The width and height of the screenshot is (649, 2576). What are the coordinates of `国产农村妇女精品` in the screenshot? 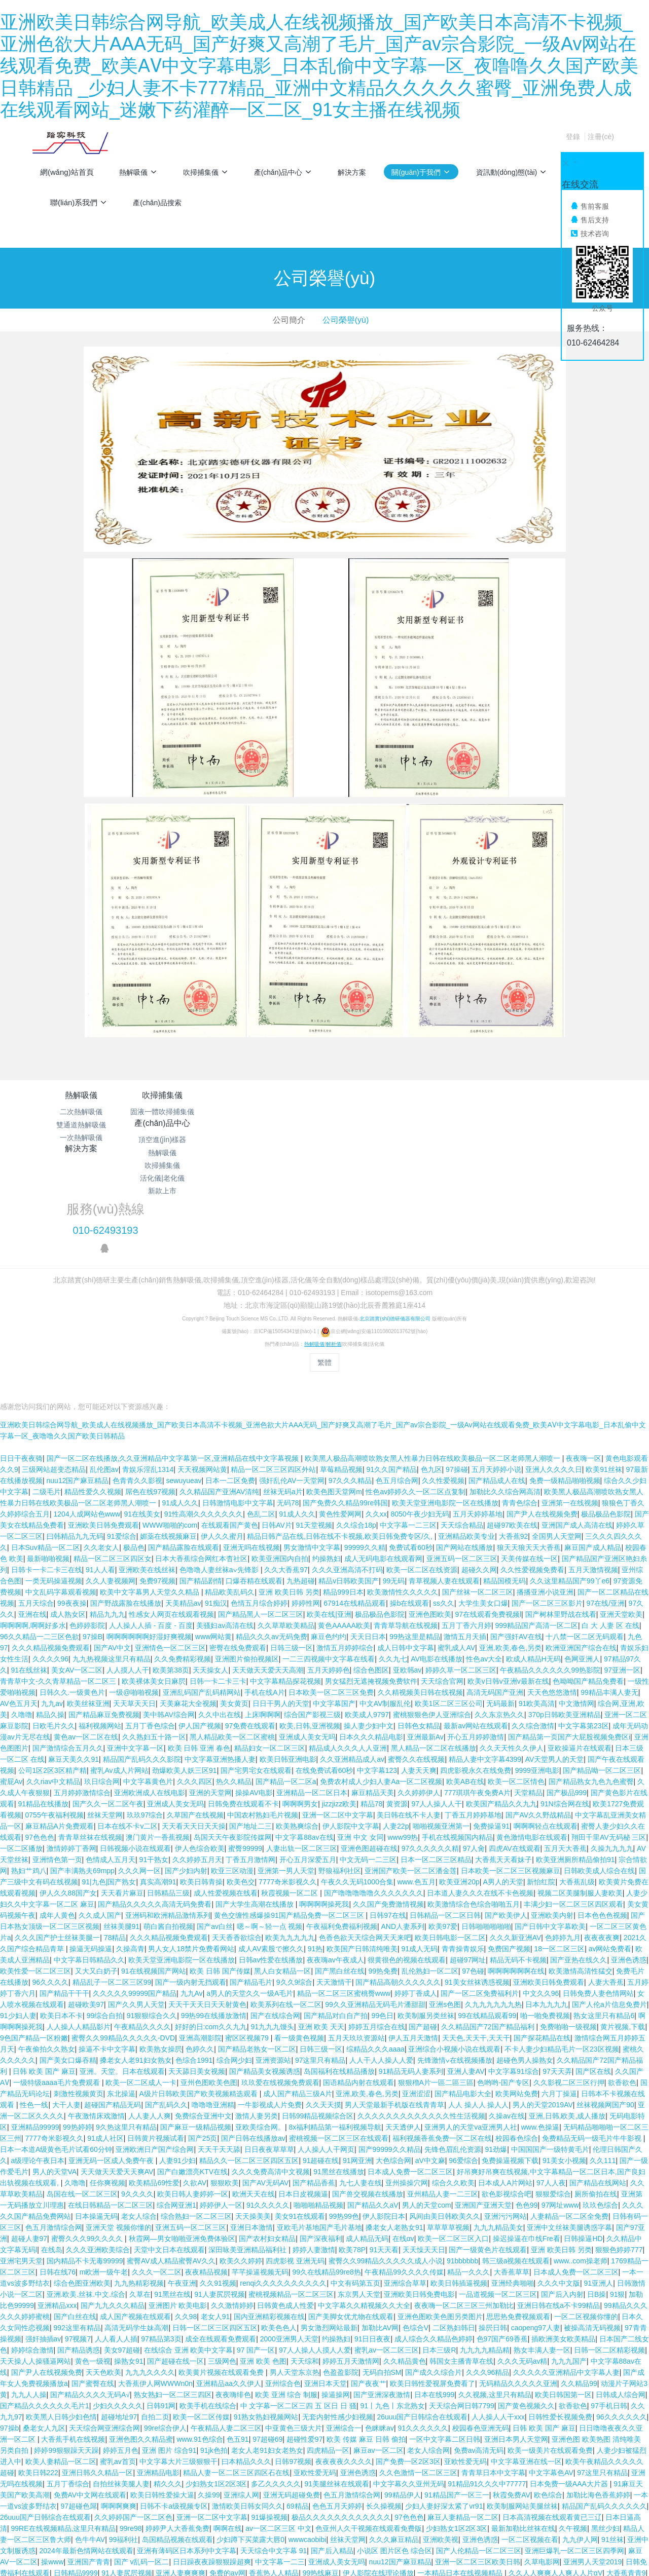 It's located at (267, 2136).